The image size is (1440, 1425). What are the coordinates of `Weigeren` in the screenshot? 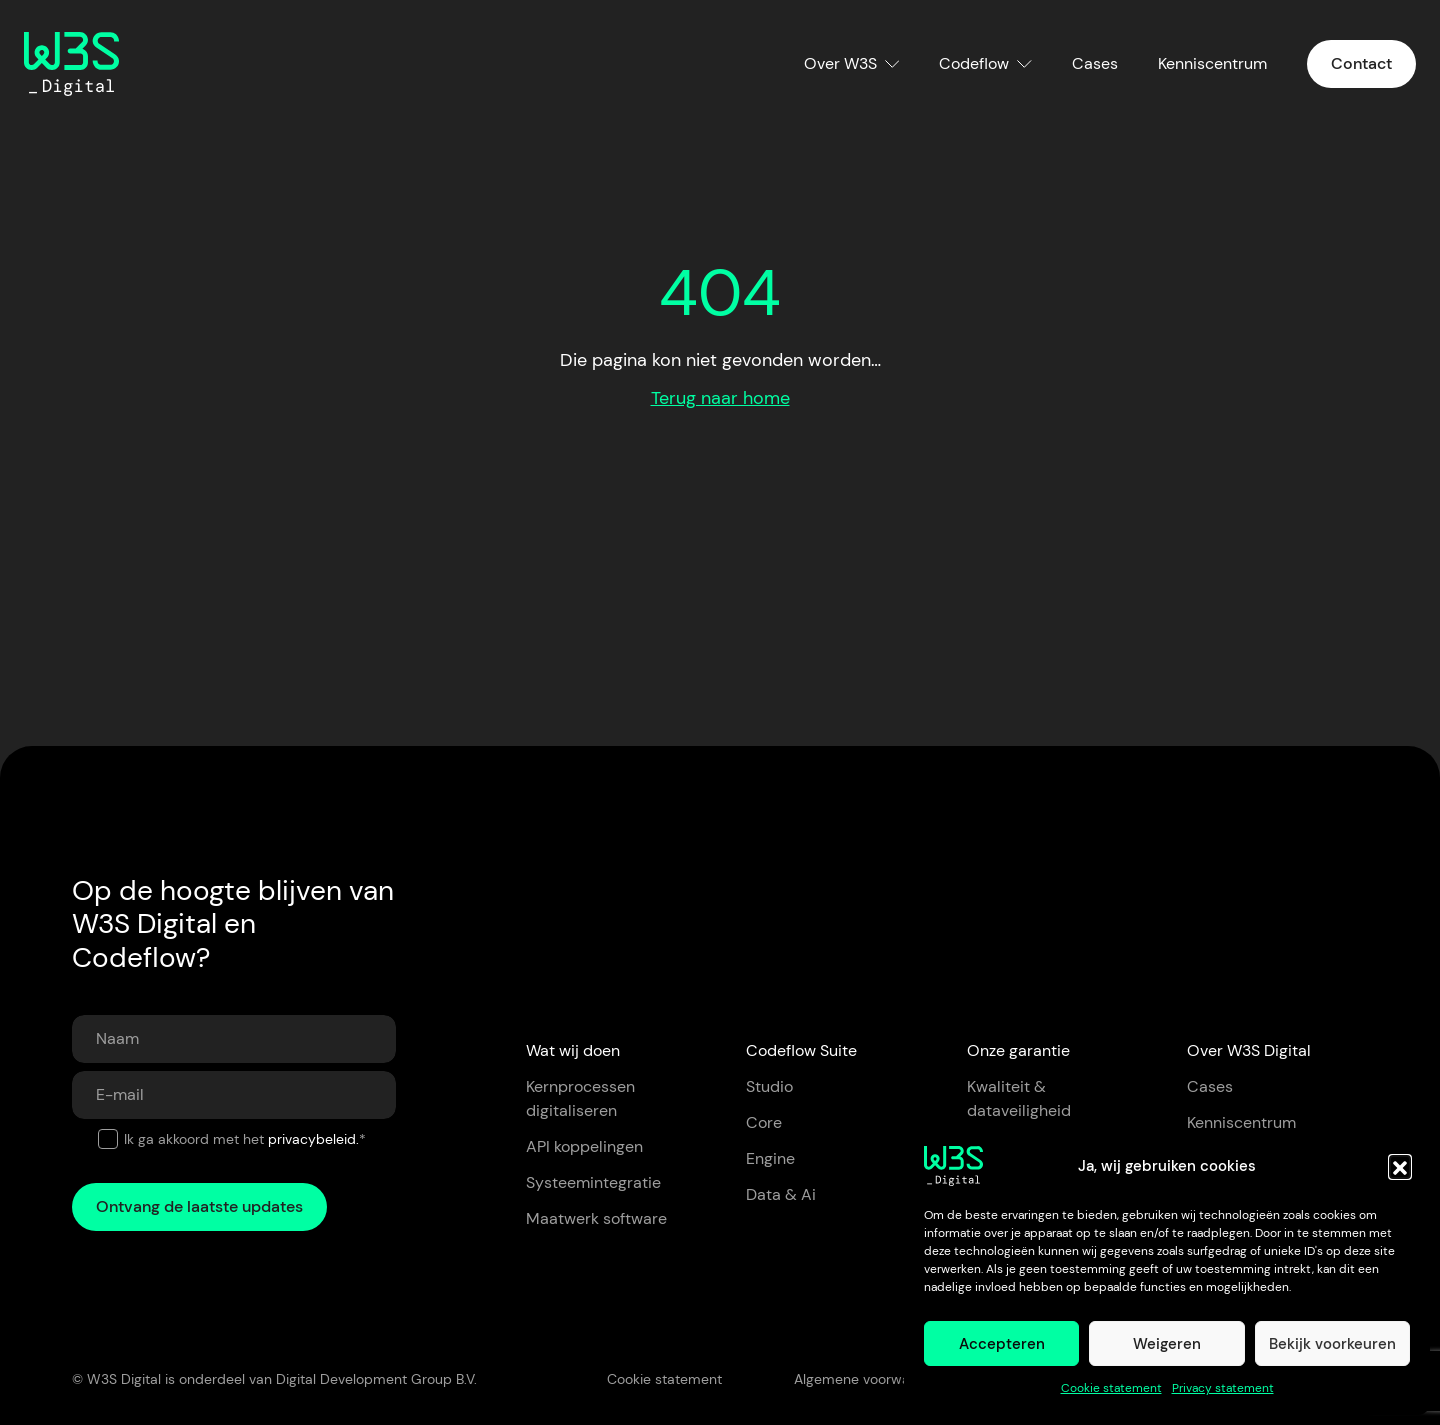 It's located at (1167, 1344).